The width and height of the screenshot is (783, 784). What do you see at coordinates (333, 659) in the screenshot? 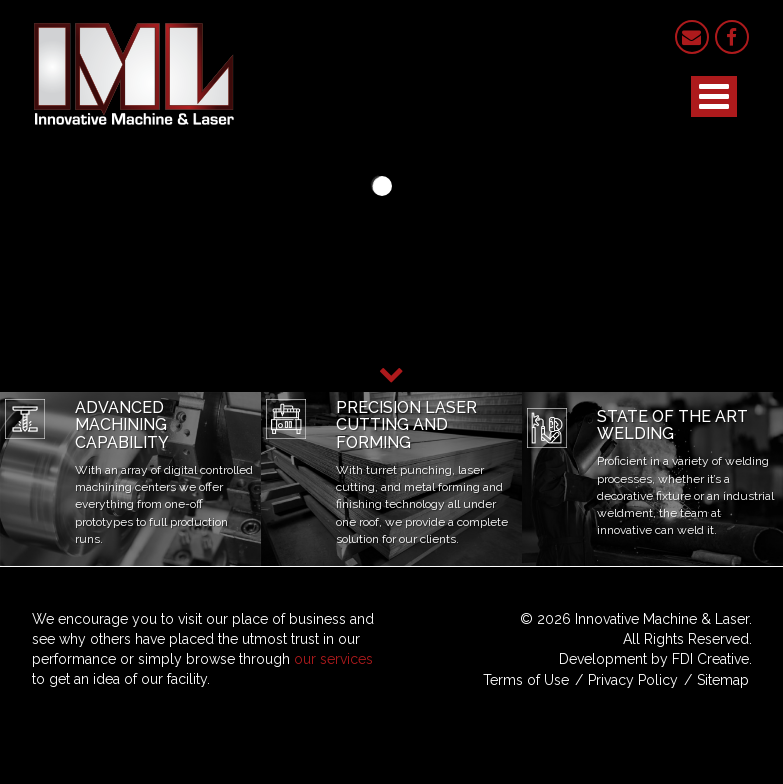
I see `our services` at bounding box center [333, 659].